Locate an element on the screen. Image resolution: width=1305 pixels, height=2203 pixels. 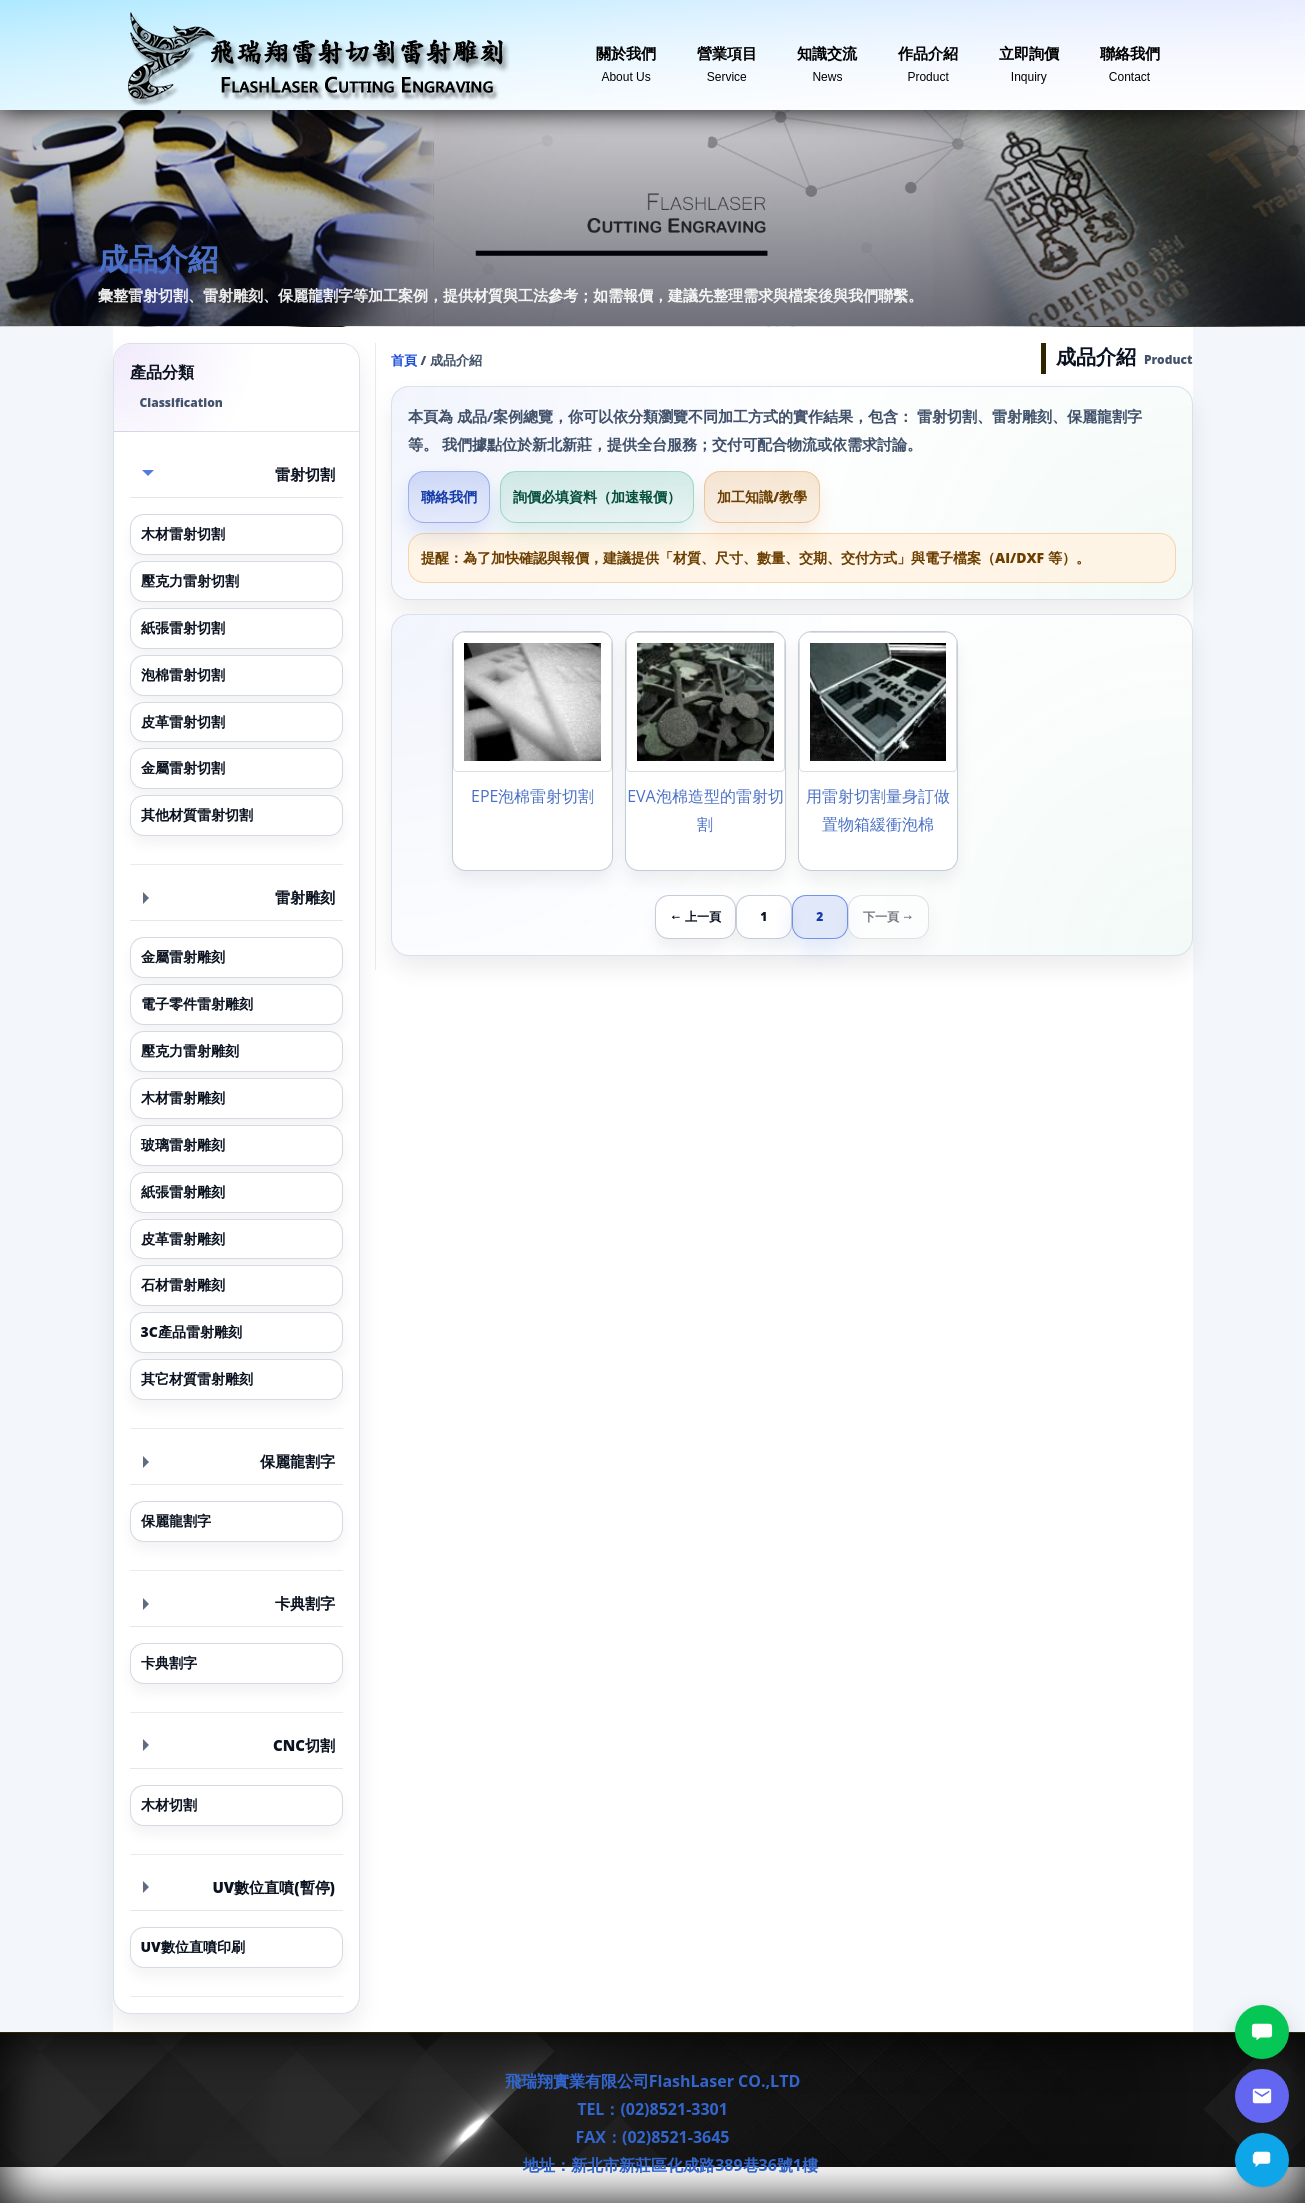
其它材質雷射雕刻 is located at coordinates (197, 1378).